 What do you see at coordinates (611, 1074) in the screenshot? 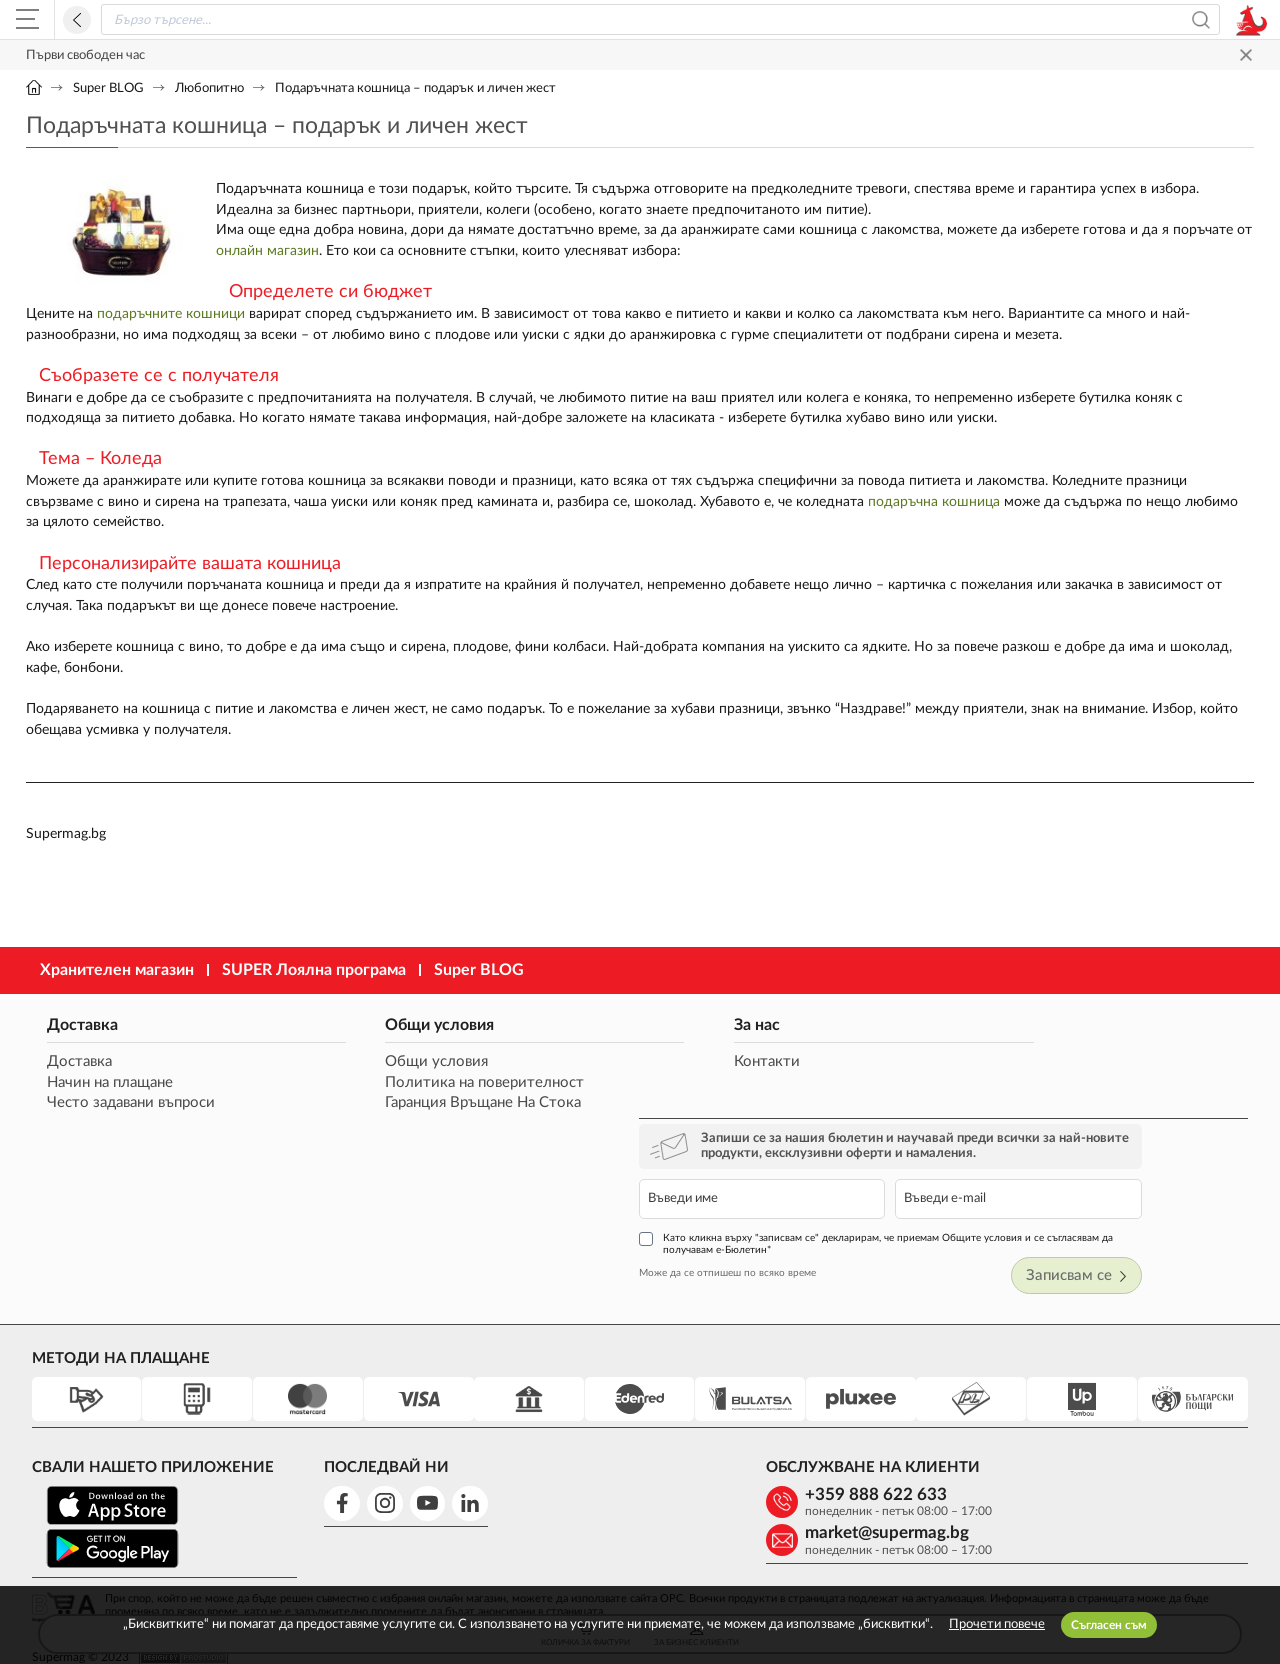
I see `Контакти` at bounding box center [611, 1074].